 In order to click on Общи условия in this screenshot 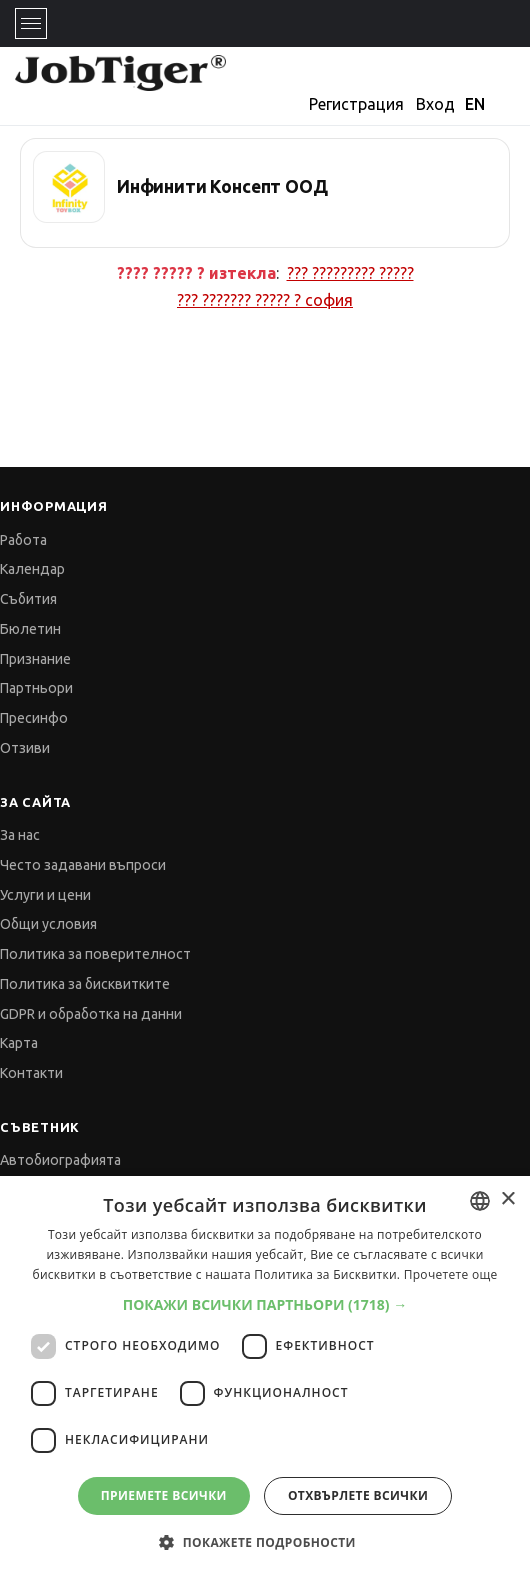, I will do `click(48, 924)`.